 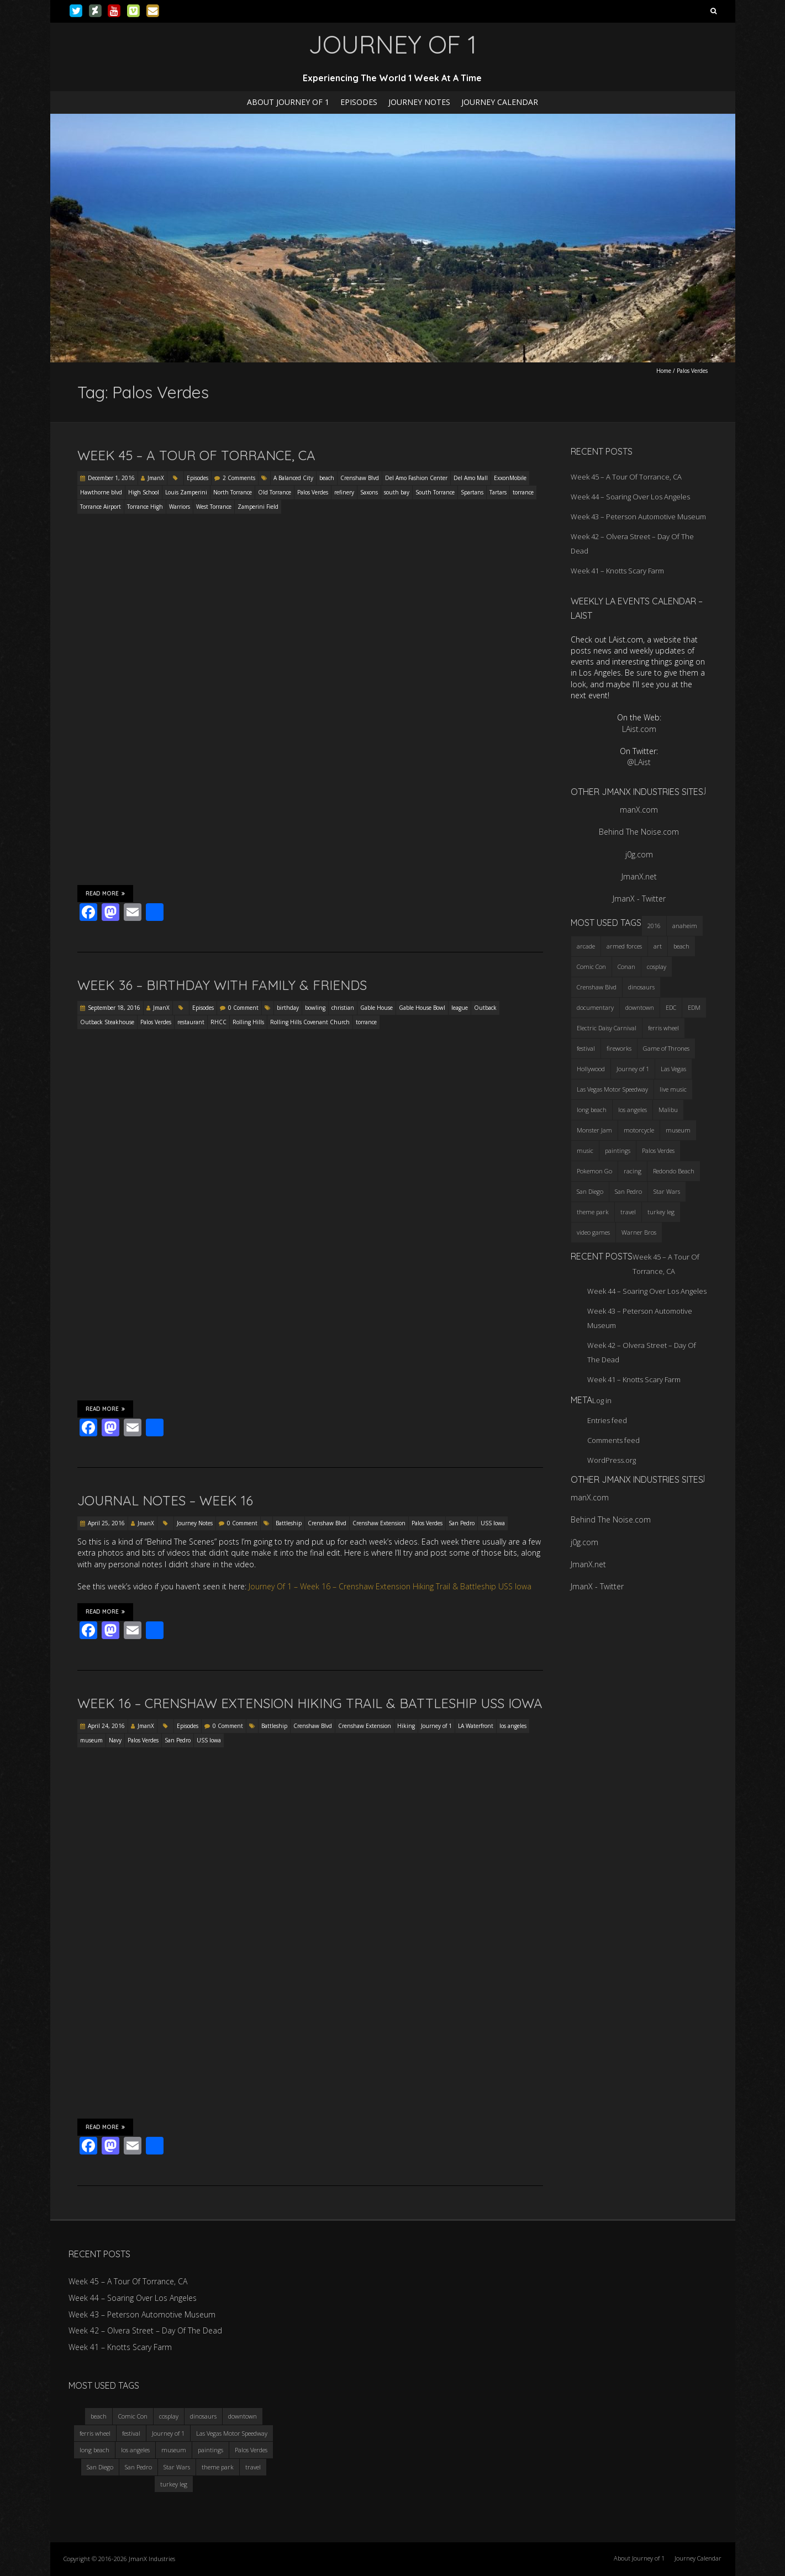 I want to click on Palos Verdes, so click(x=312, y=492).